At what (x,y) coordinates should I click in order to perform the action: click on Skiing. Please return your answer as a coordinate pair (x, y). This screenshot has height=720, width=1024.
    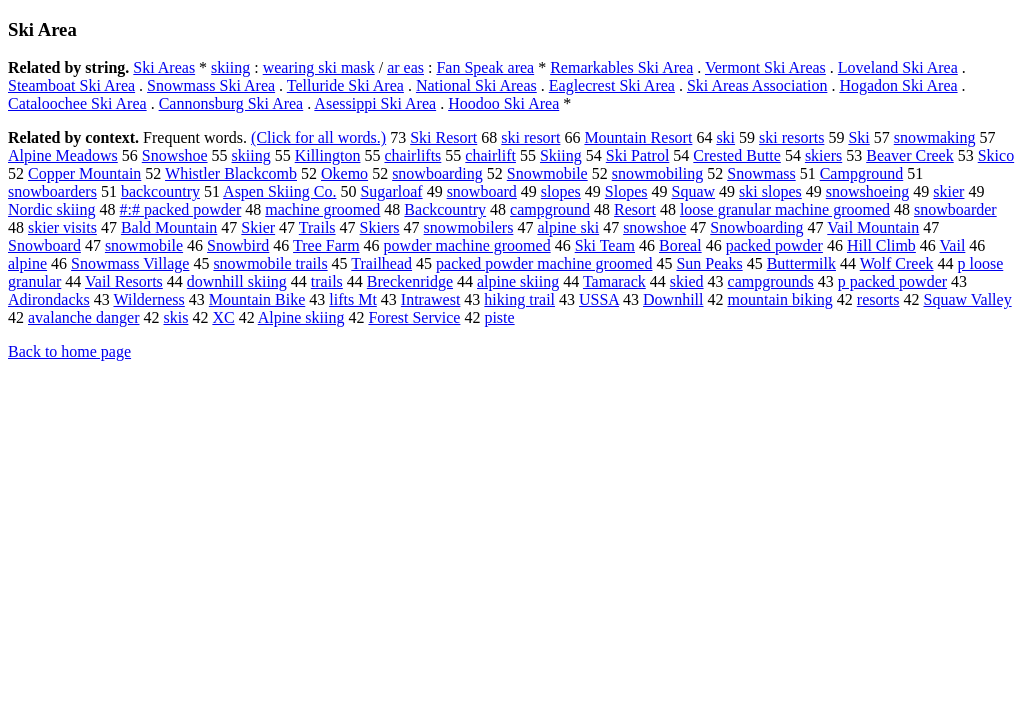
    Looking at the image, I should click on (561, 155).